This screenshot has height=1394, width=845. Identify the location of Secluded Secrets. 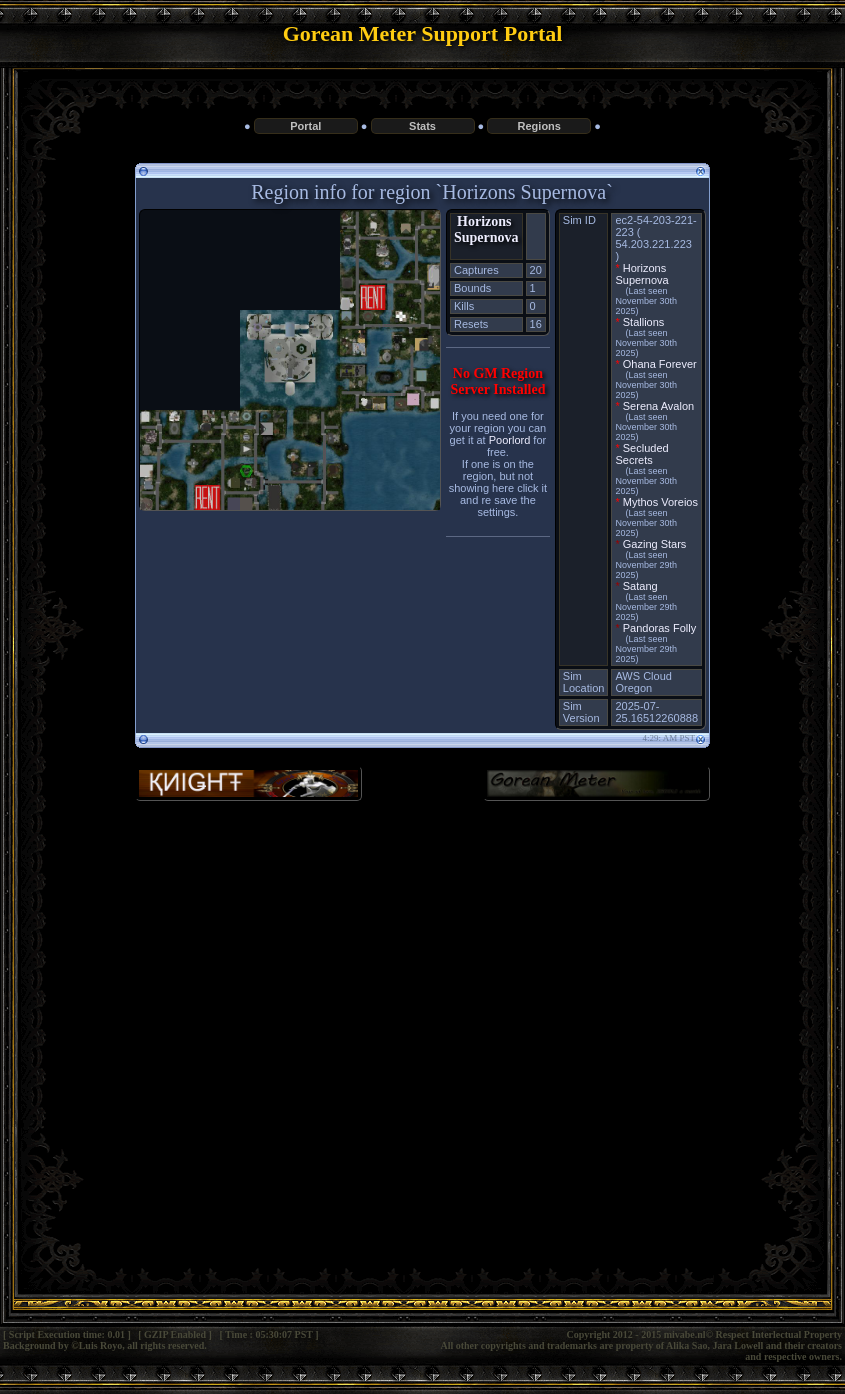
(641, 454).